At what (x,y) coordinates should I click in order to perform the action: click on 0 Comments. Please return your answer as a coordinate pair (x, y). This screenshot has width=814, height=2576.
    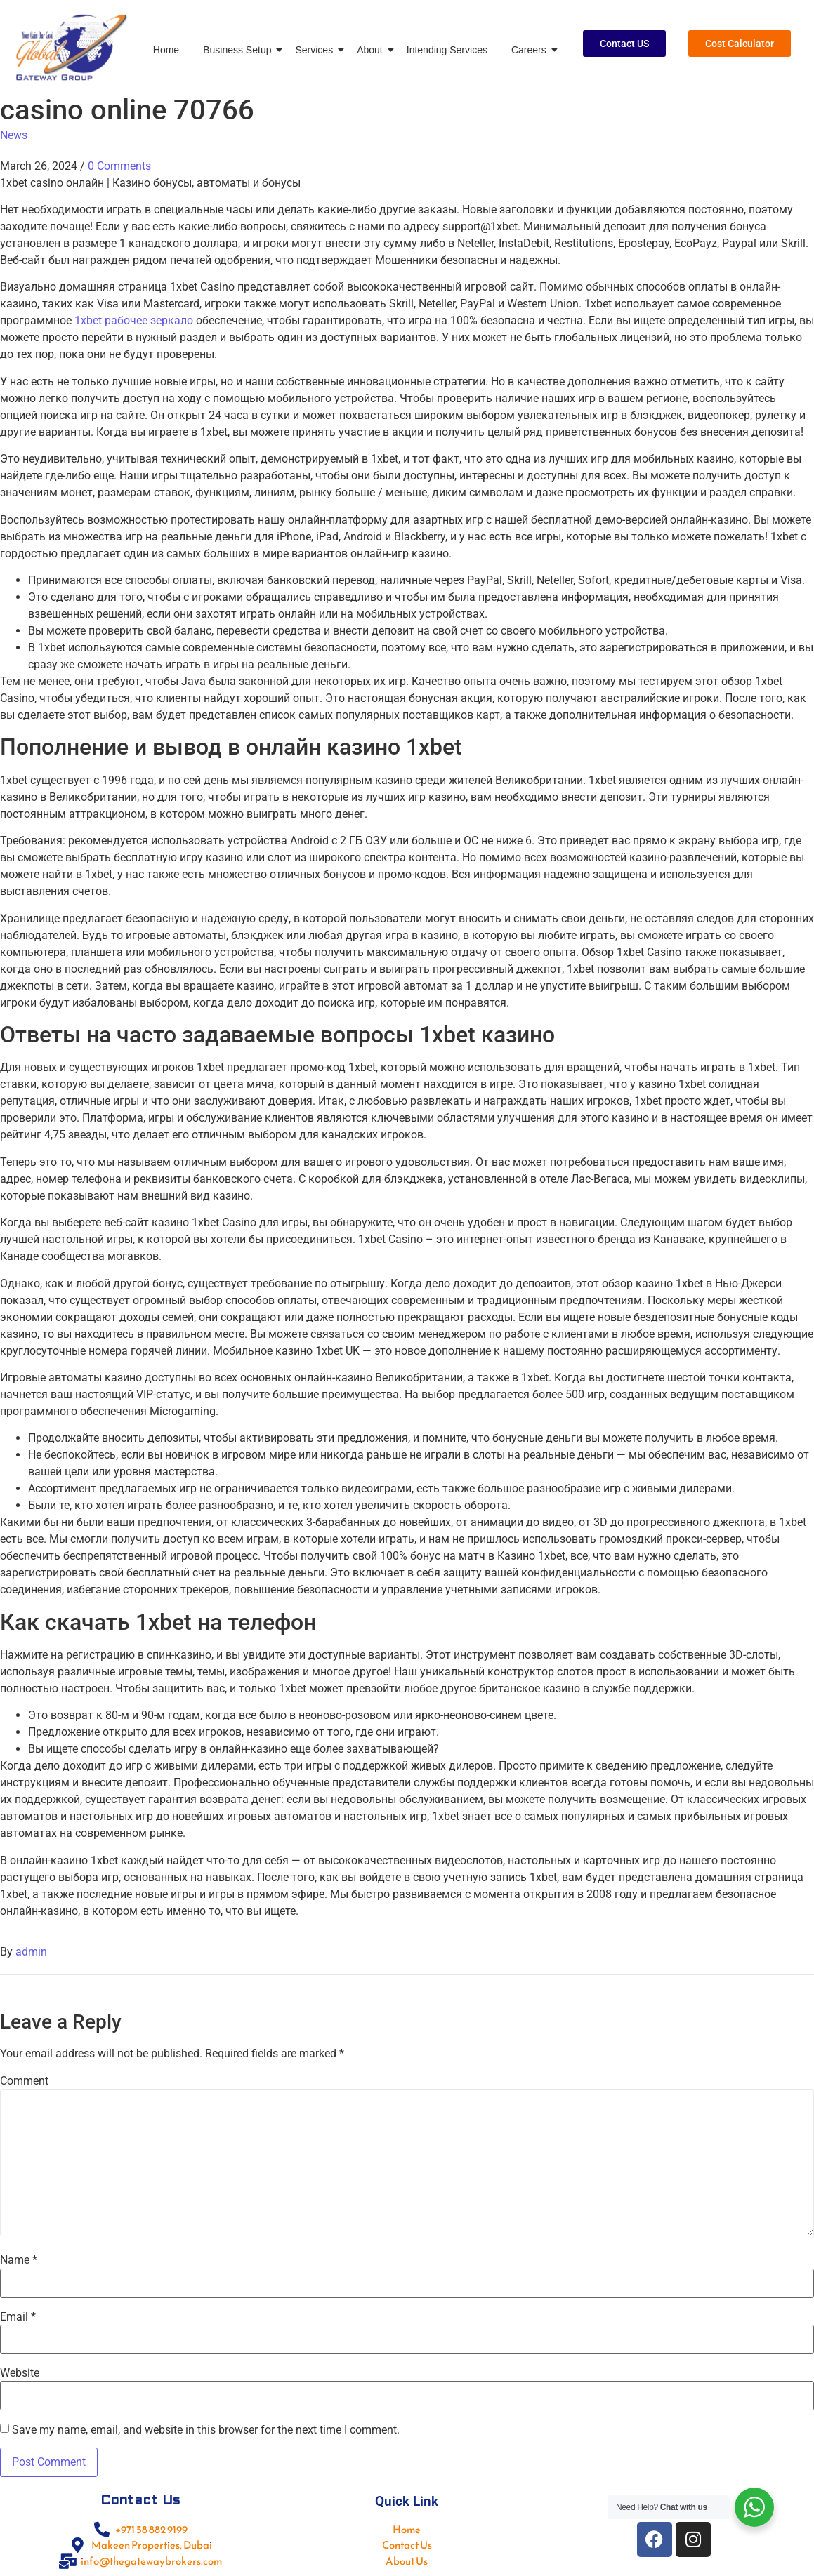
    Looking at the image, I should click on (119, 166).